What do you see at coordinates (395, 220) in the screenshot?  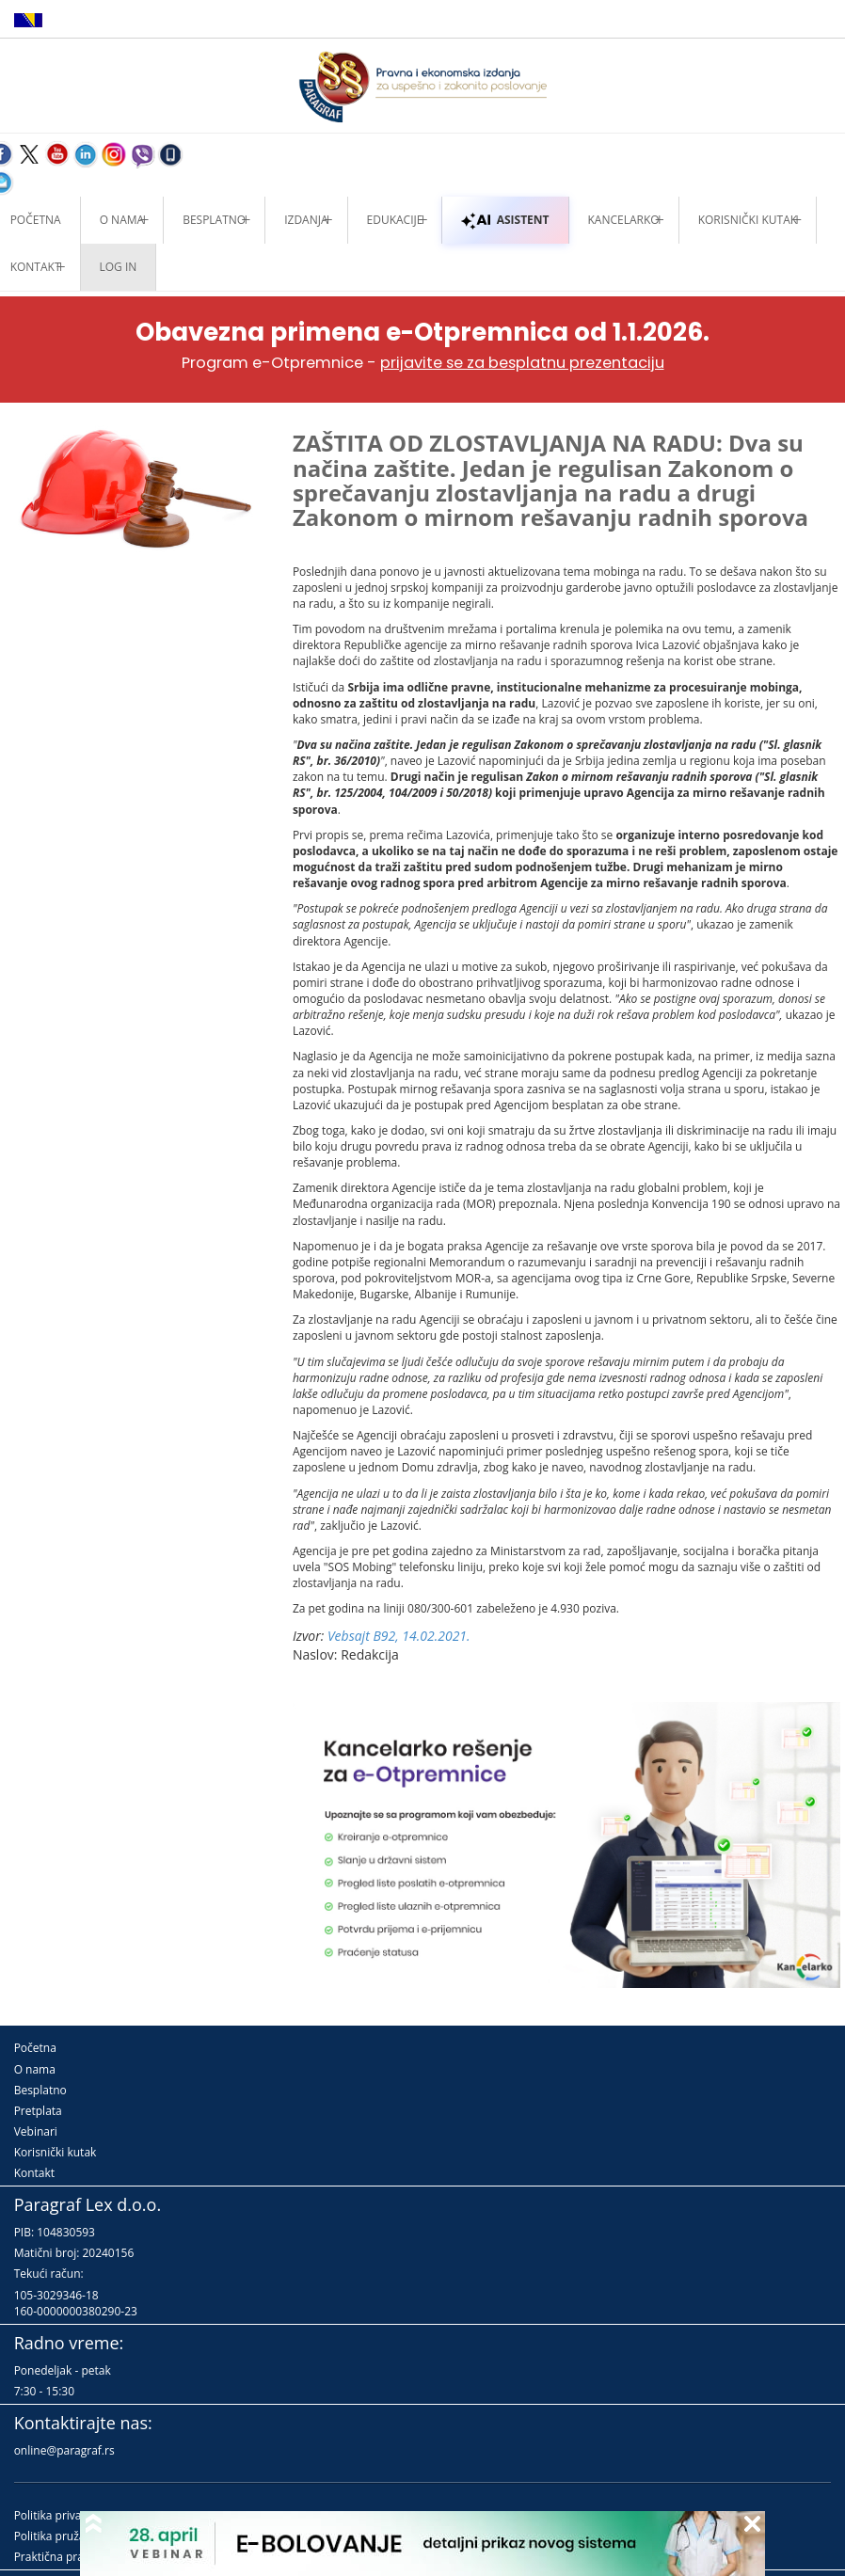 I see `Edukacije [button]` at bounding box center [395, 220].